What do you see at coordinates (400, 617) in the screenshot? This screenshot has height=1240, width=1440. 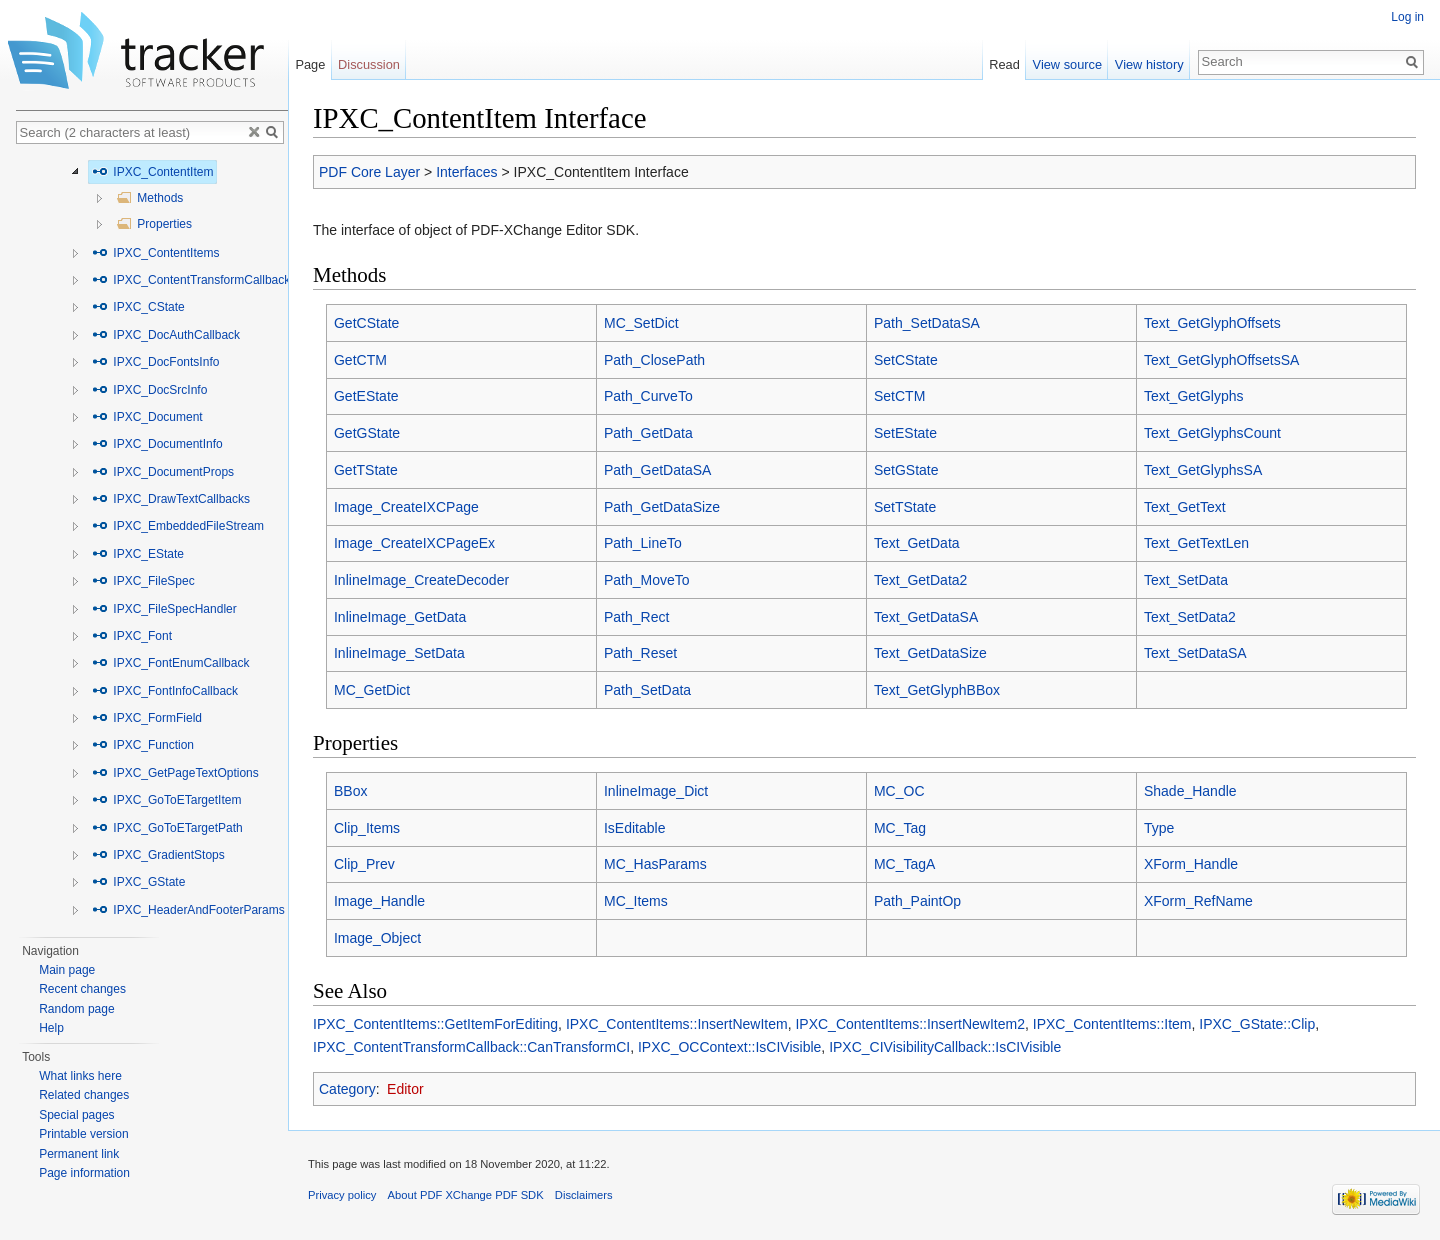 I see `InlineImage_GetData` at bounding box center [400, 617].